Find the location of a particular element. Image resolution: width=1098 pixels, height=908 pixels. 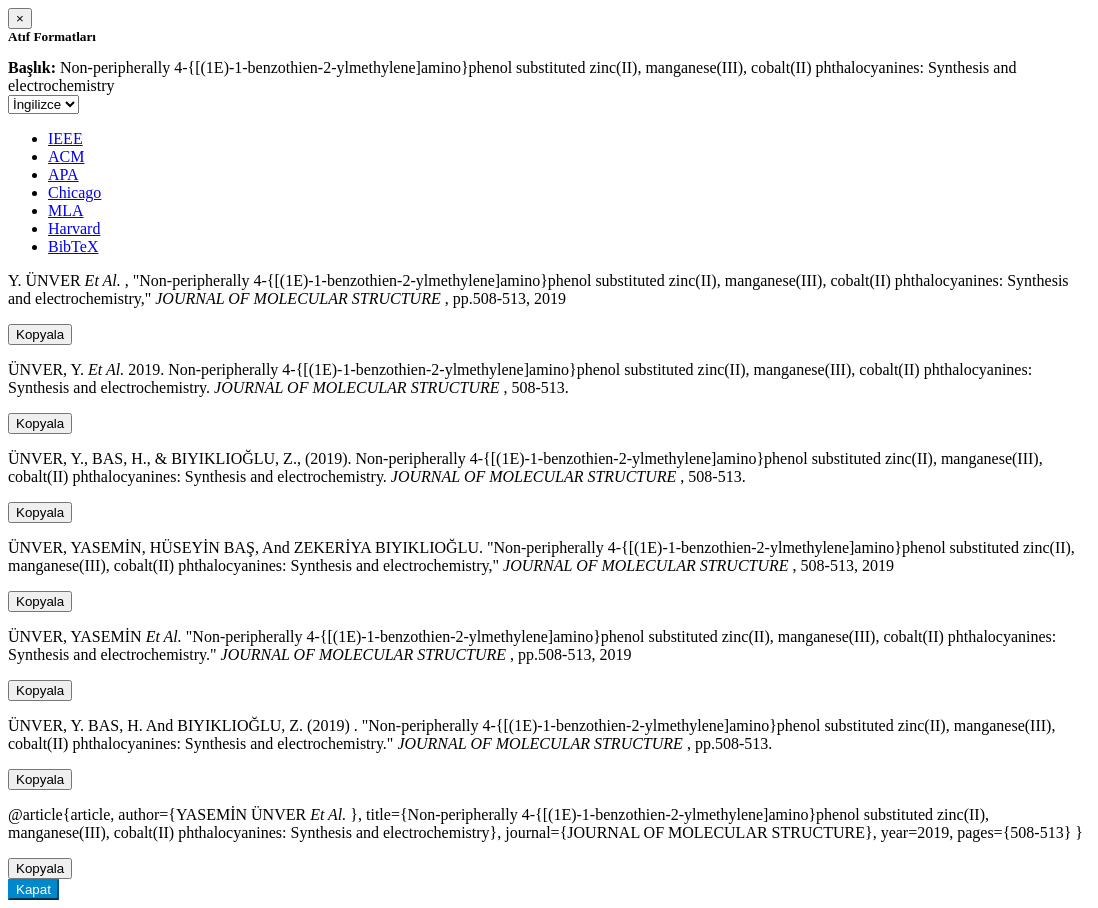

APA is located at coordinates (63, 174).